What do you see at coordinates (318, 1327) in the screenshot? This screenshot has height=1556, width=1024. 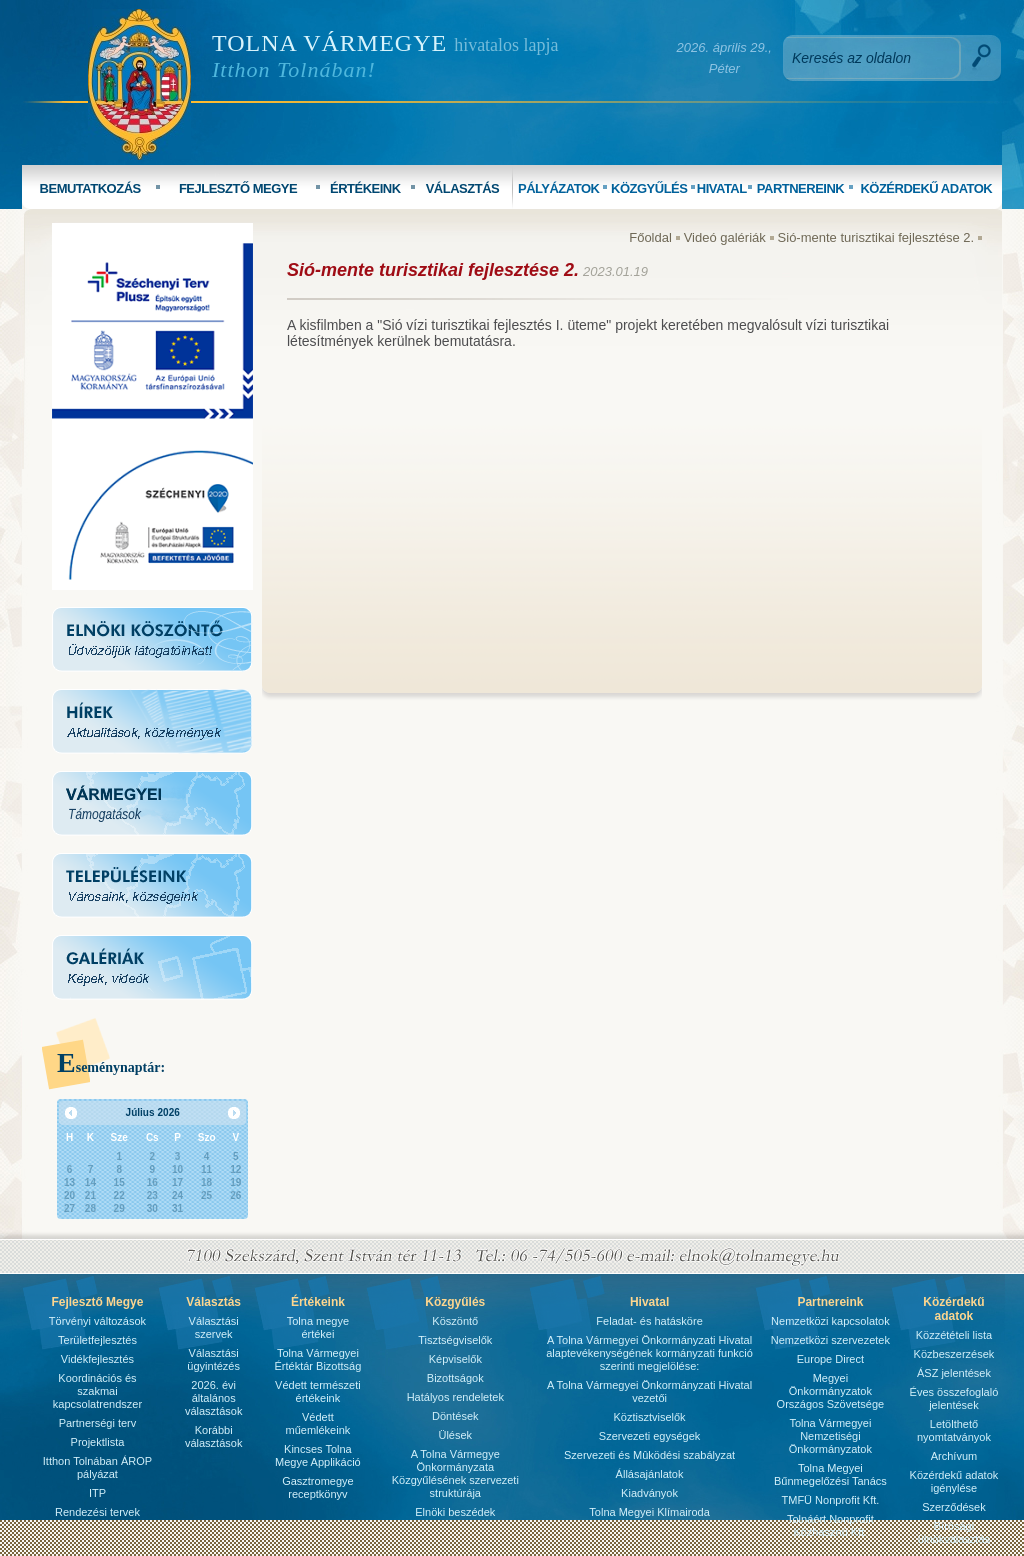 I see `Tolna megye értékei` at bounding box center [318, 1327].